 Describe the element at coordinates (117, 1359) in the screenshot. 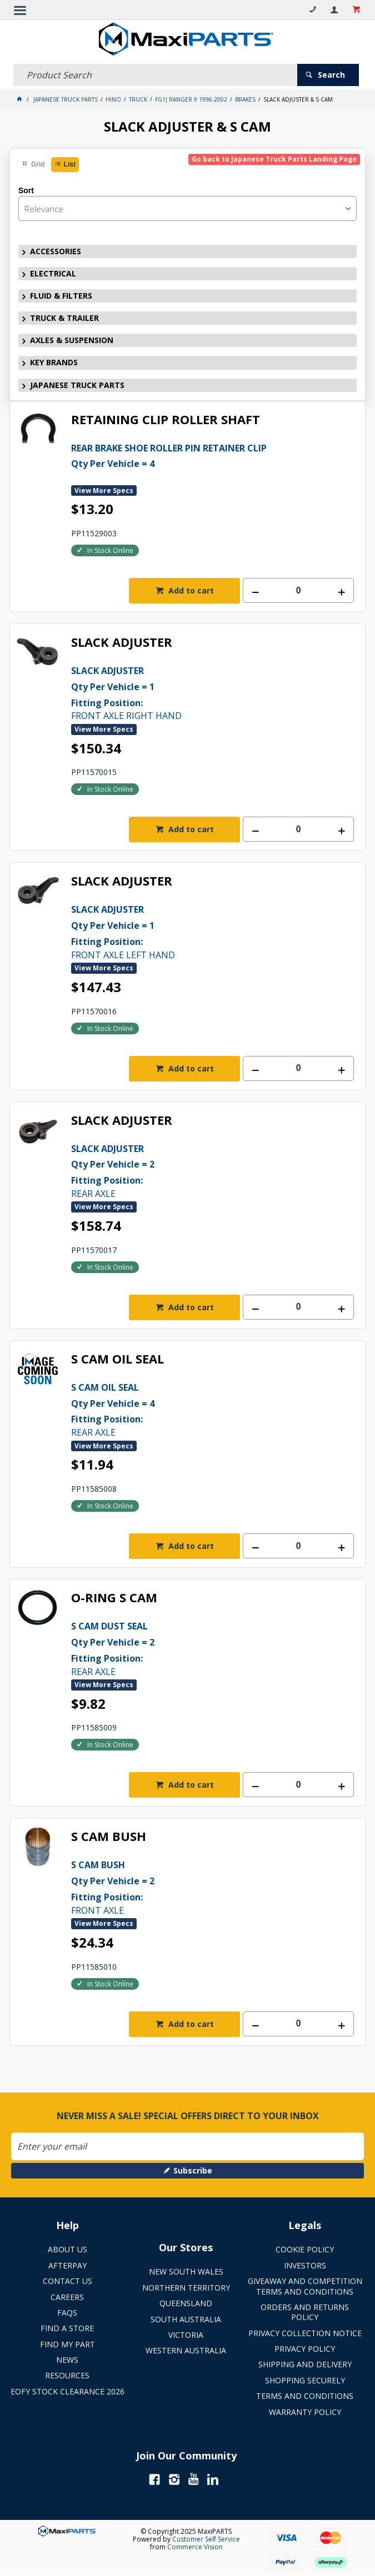

I see `S CAM OIL SEAL` at that location.